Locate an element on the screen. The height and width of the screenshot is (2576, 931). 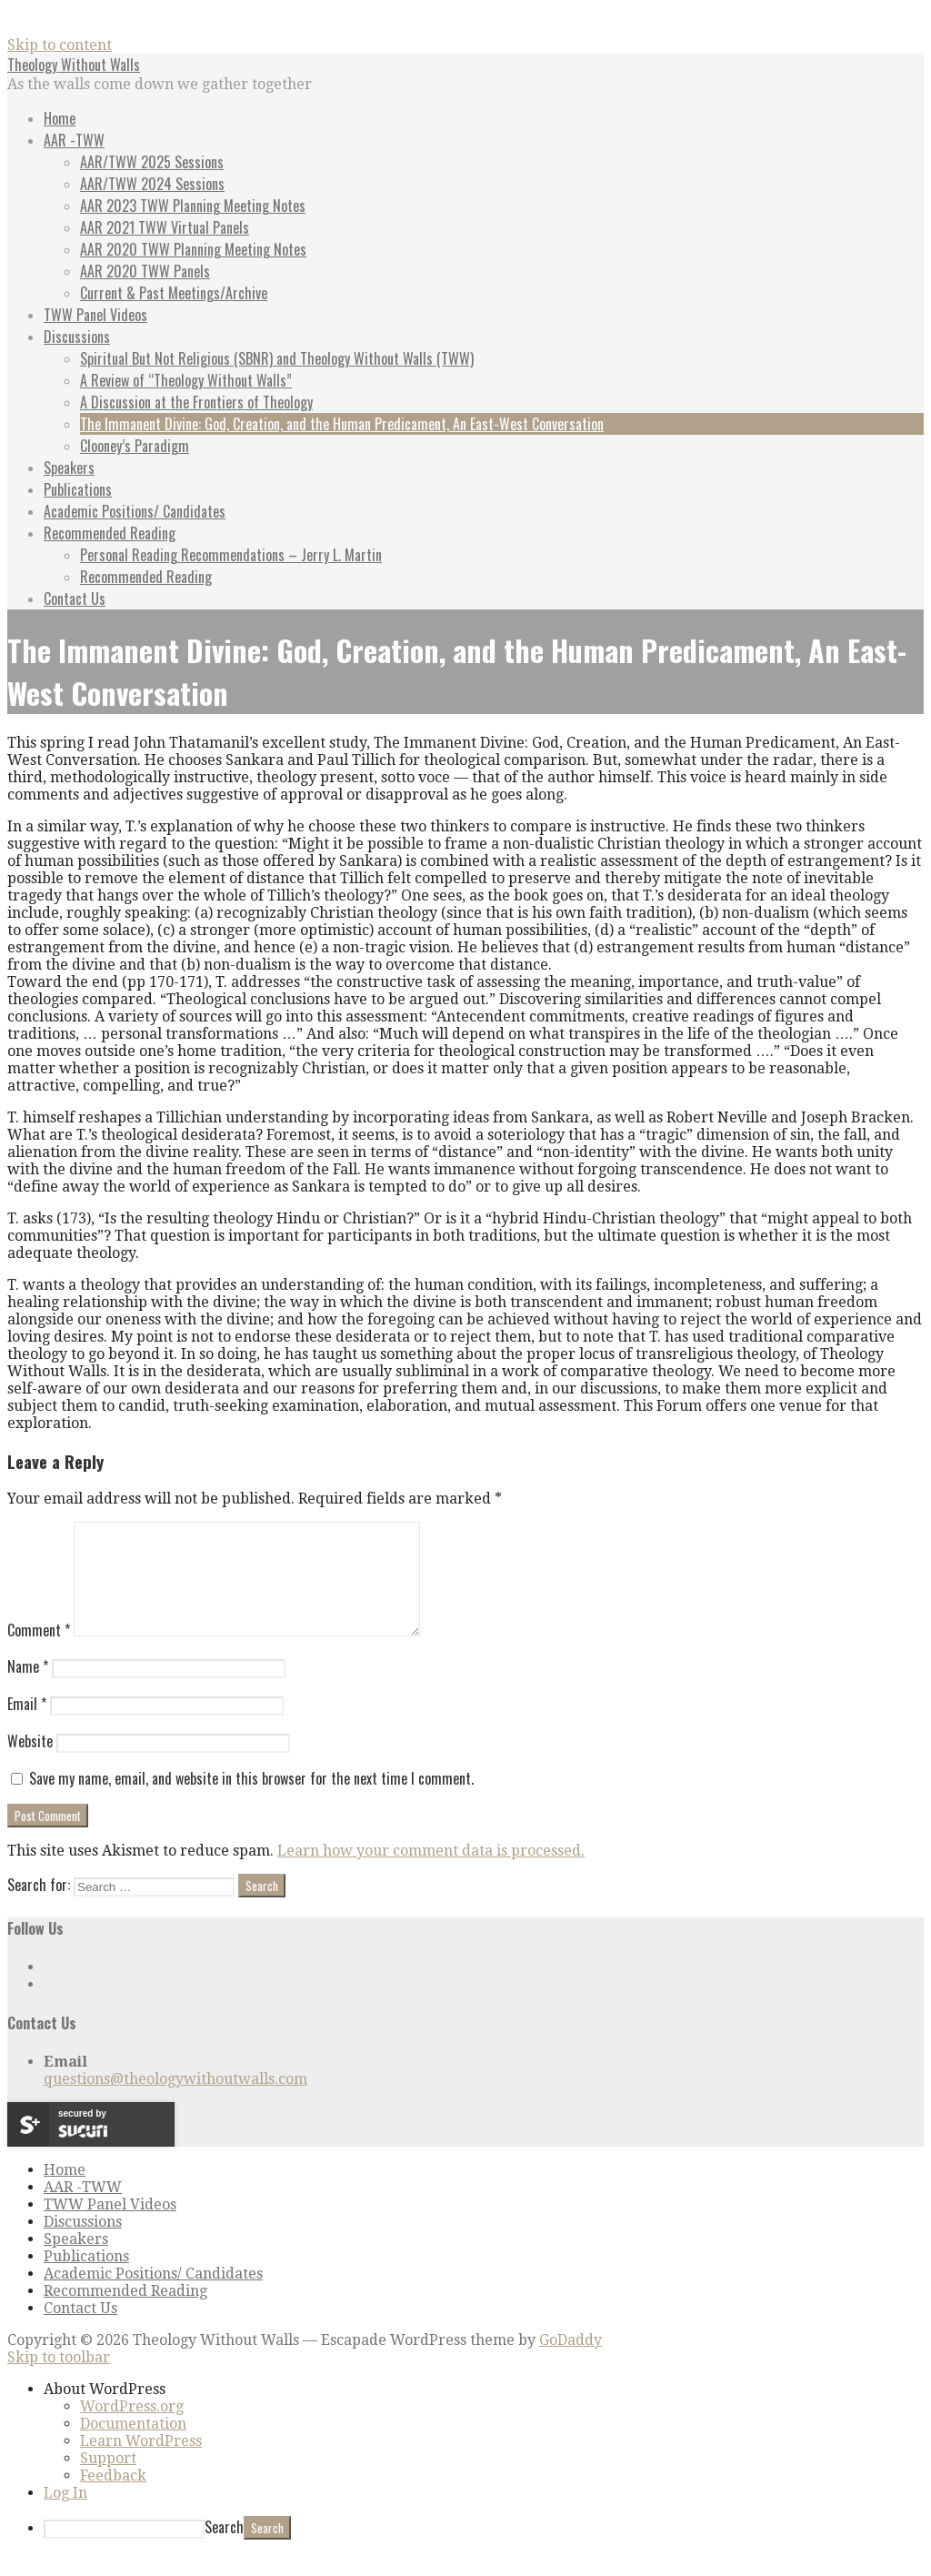
Home is located at coordinates (59, 118).